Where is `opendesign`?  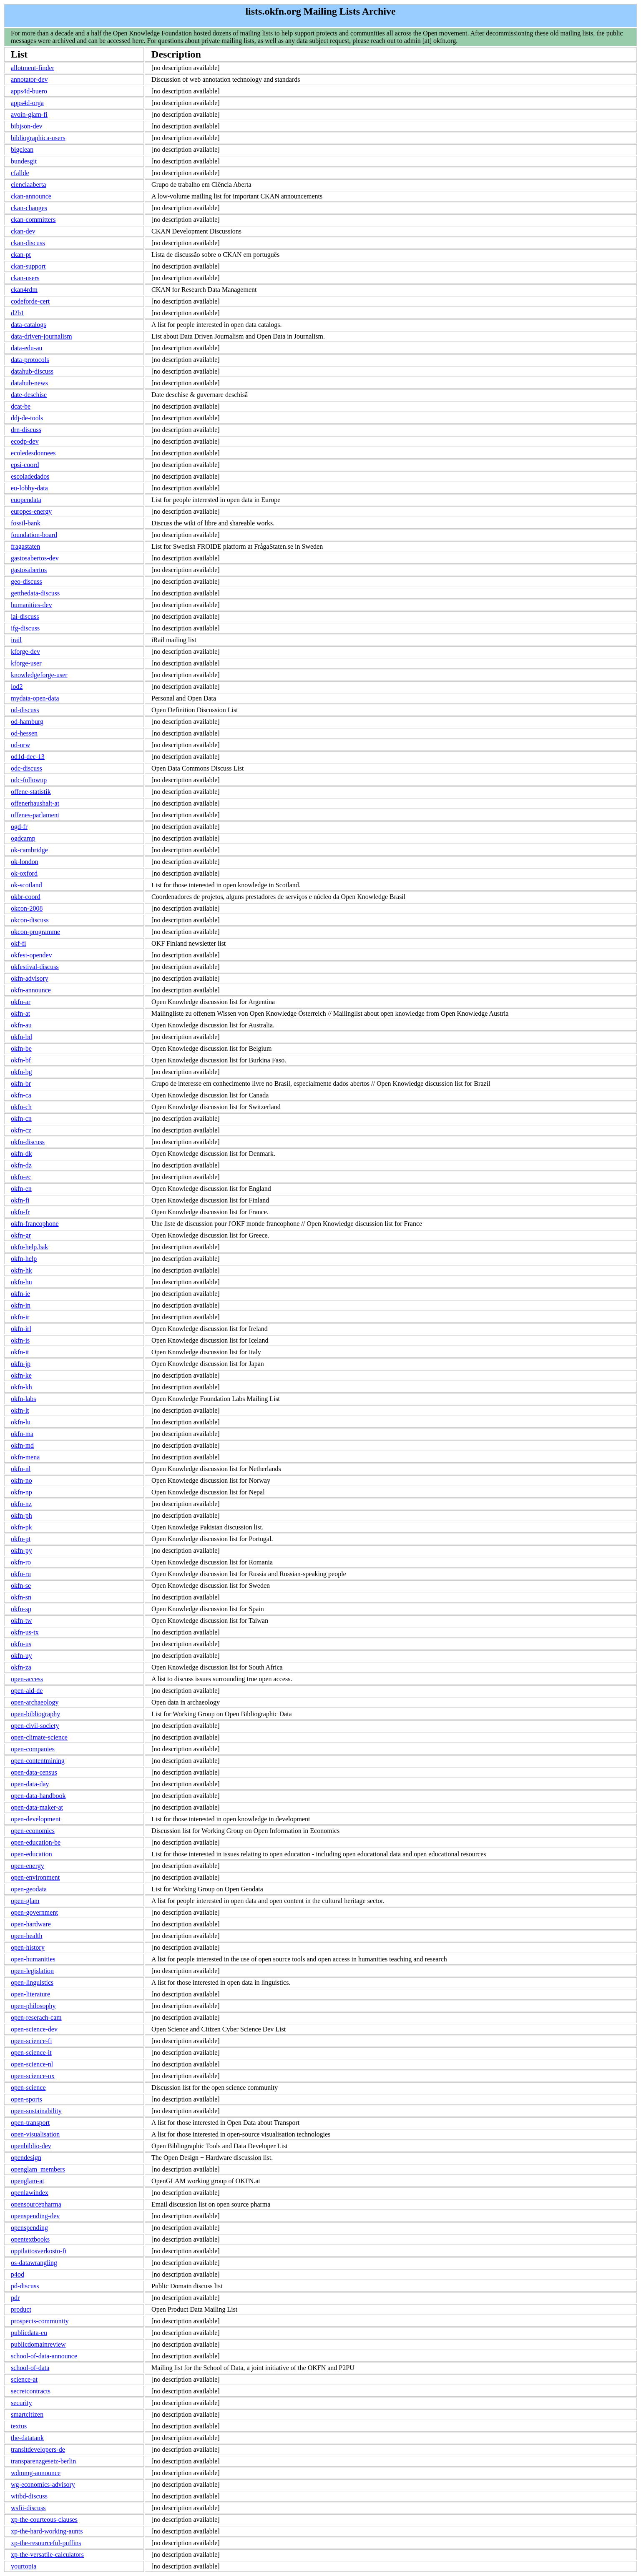 opendesign is located at coordinates (26, 2157).